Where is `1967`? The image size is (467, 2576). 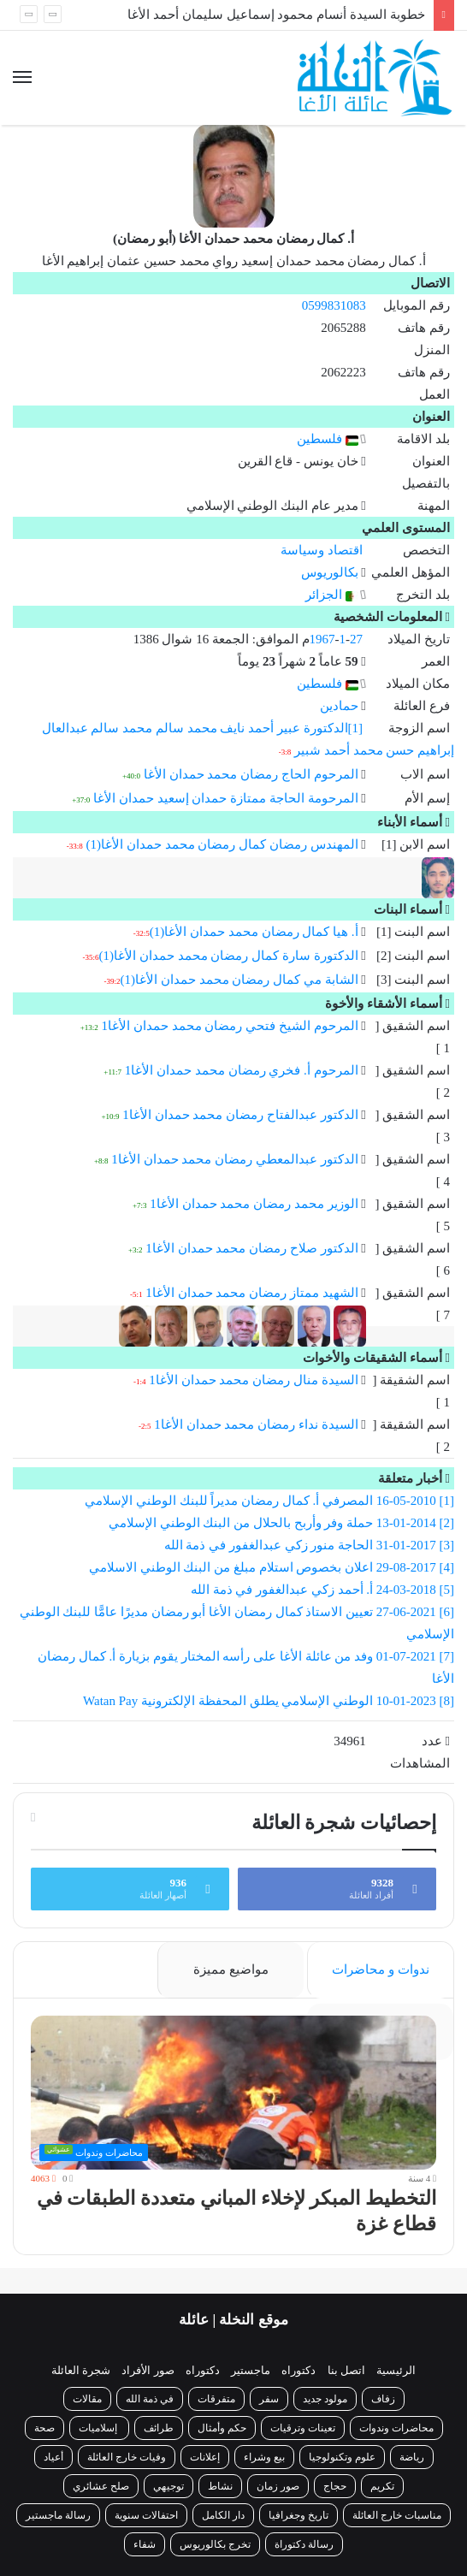 1967 is located at coordinates (322, 639).